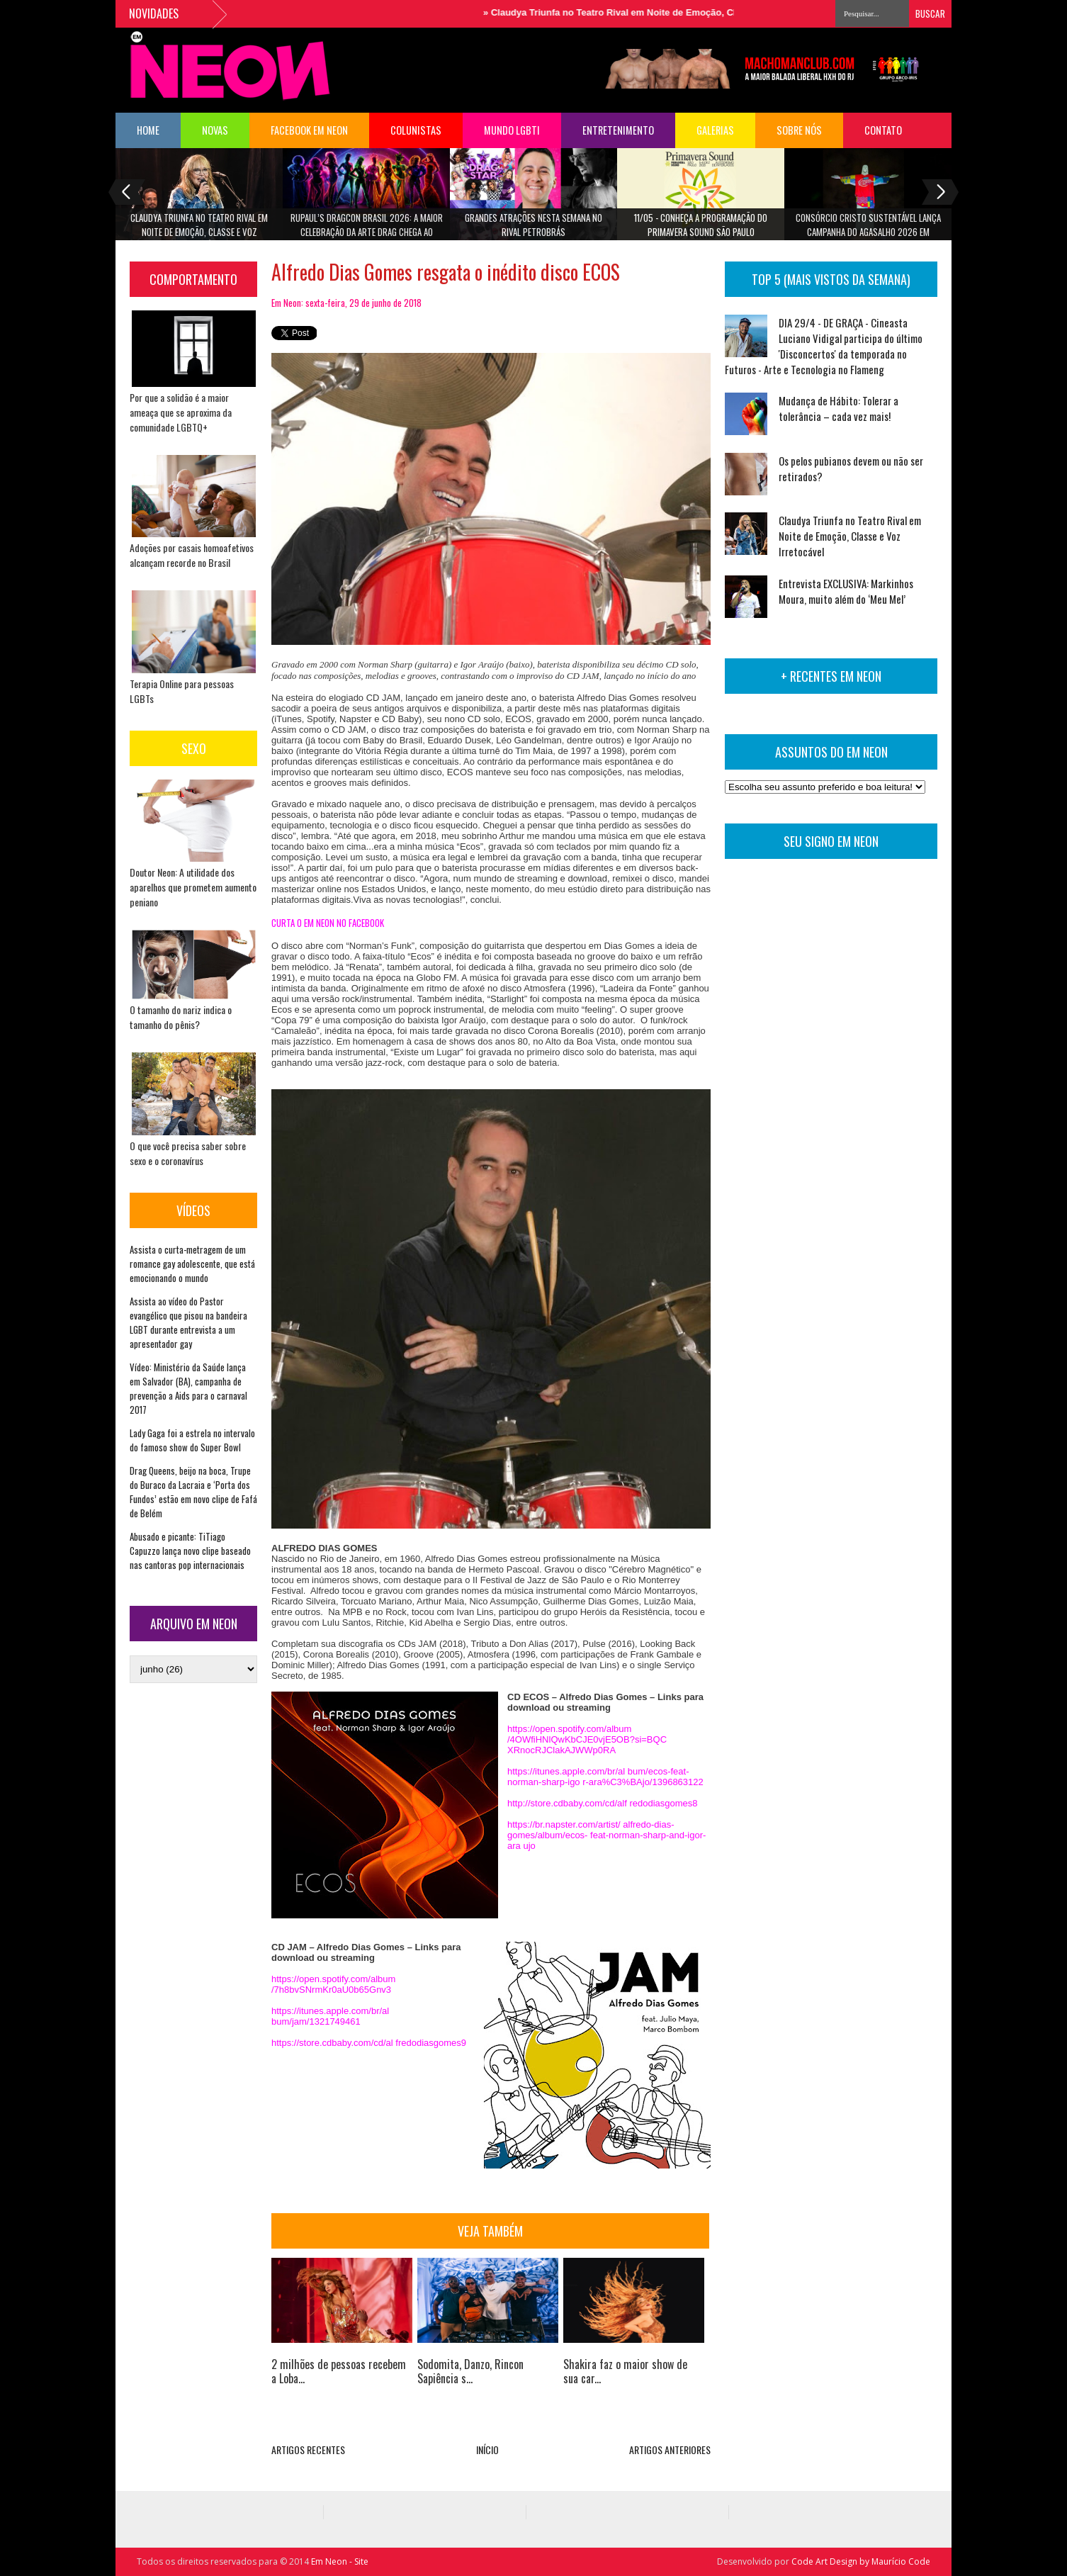 This screenshot has height=2576, width=1067. Describe the element at coordinates (533, 224) in the screenshot. I see `Grandes atrações nesta semana no Rival Petrobrás` at that location.